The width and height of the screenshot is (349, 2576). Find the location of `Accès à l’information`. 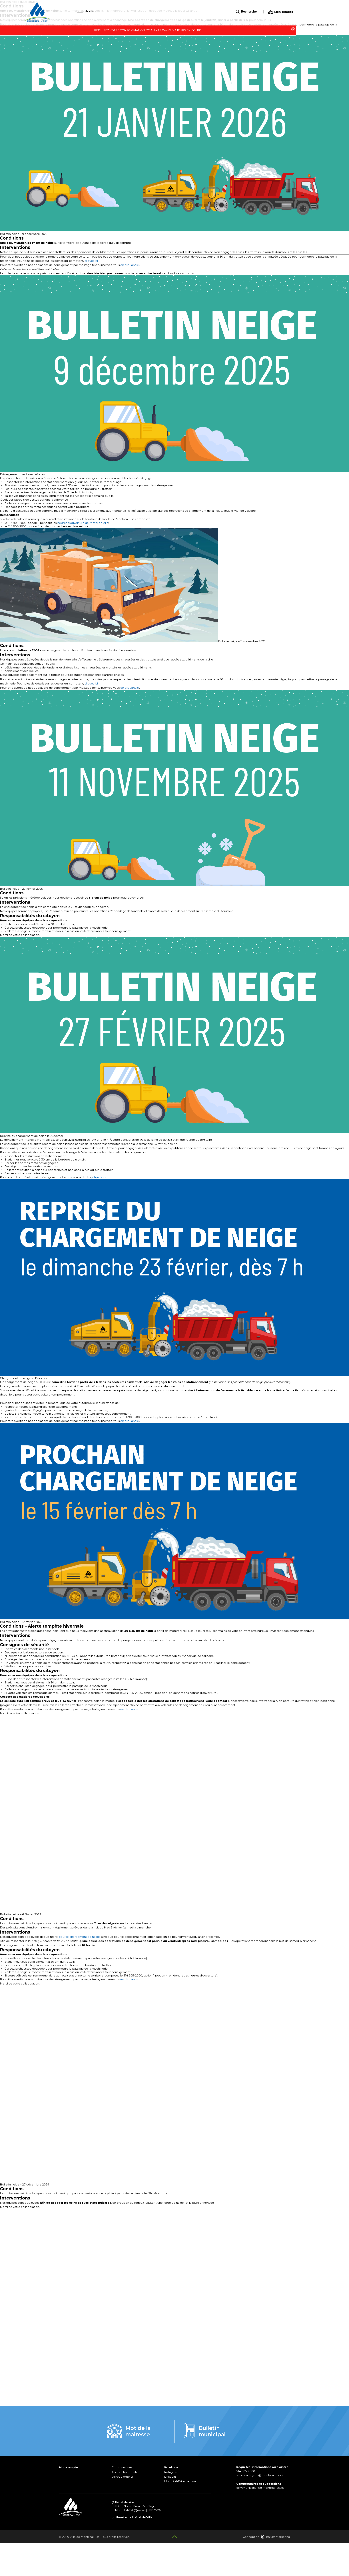

Accès à l’information is located at coordinates (126, 2472).